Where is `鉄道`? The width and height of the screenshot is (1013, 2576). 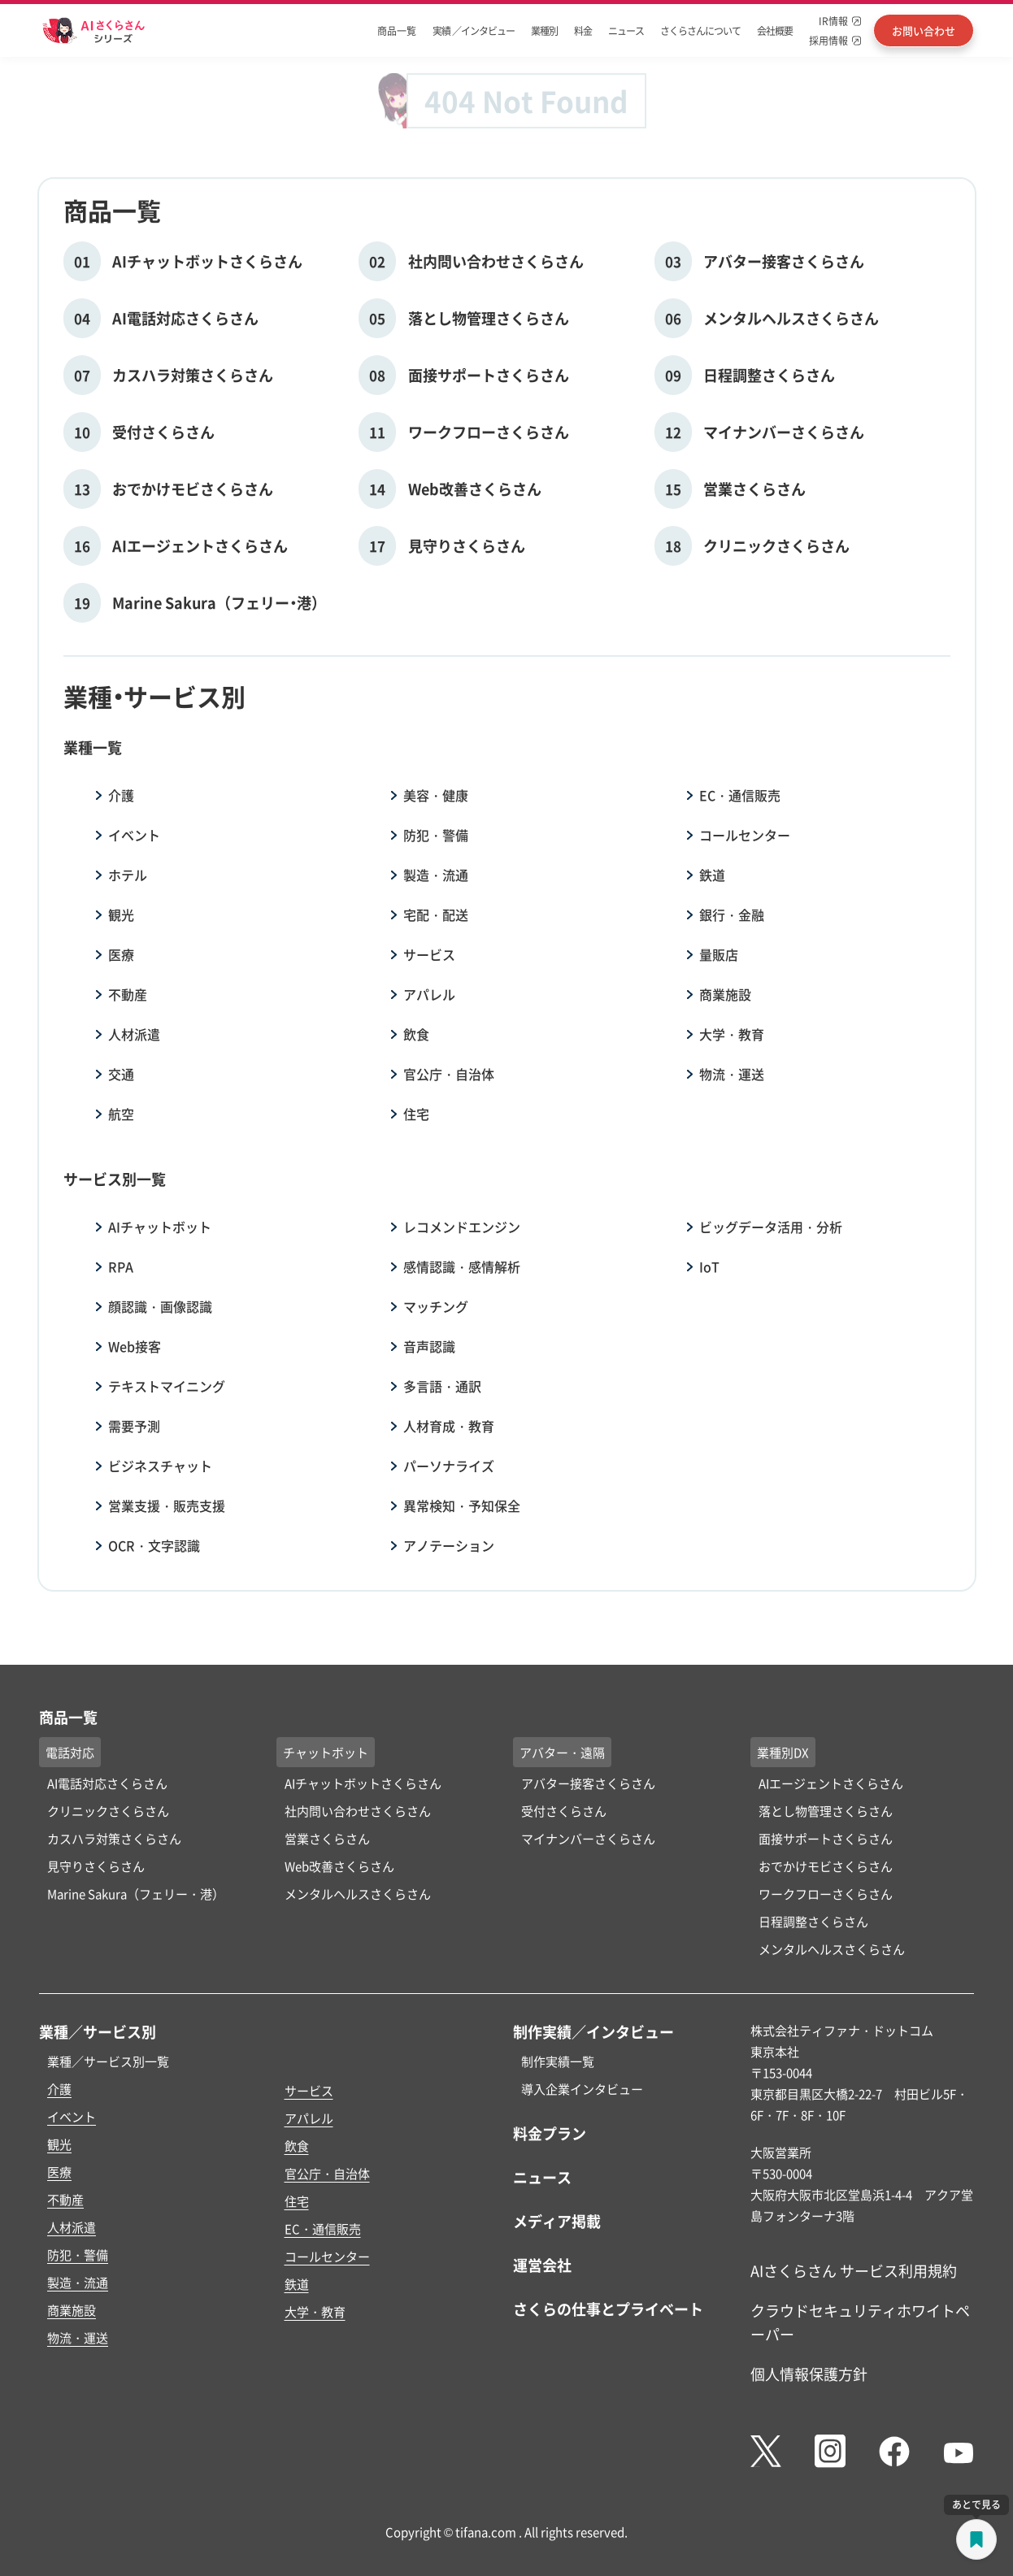
鉄道 is located at coordinates (712, 874).